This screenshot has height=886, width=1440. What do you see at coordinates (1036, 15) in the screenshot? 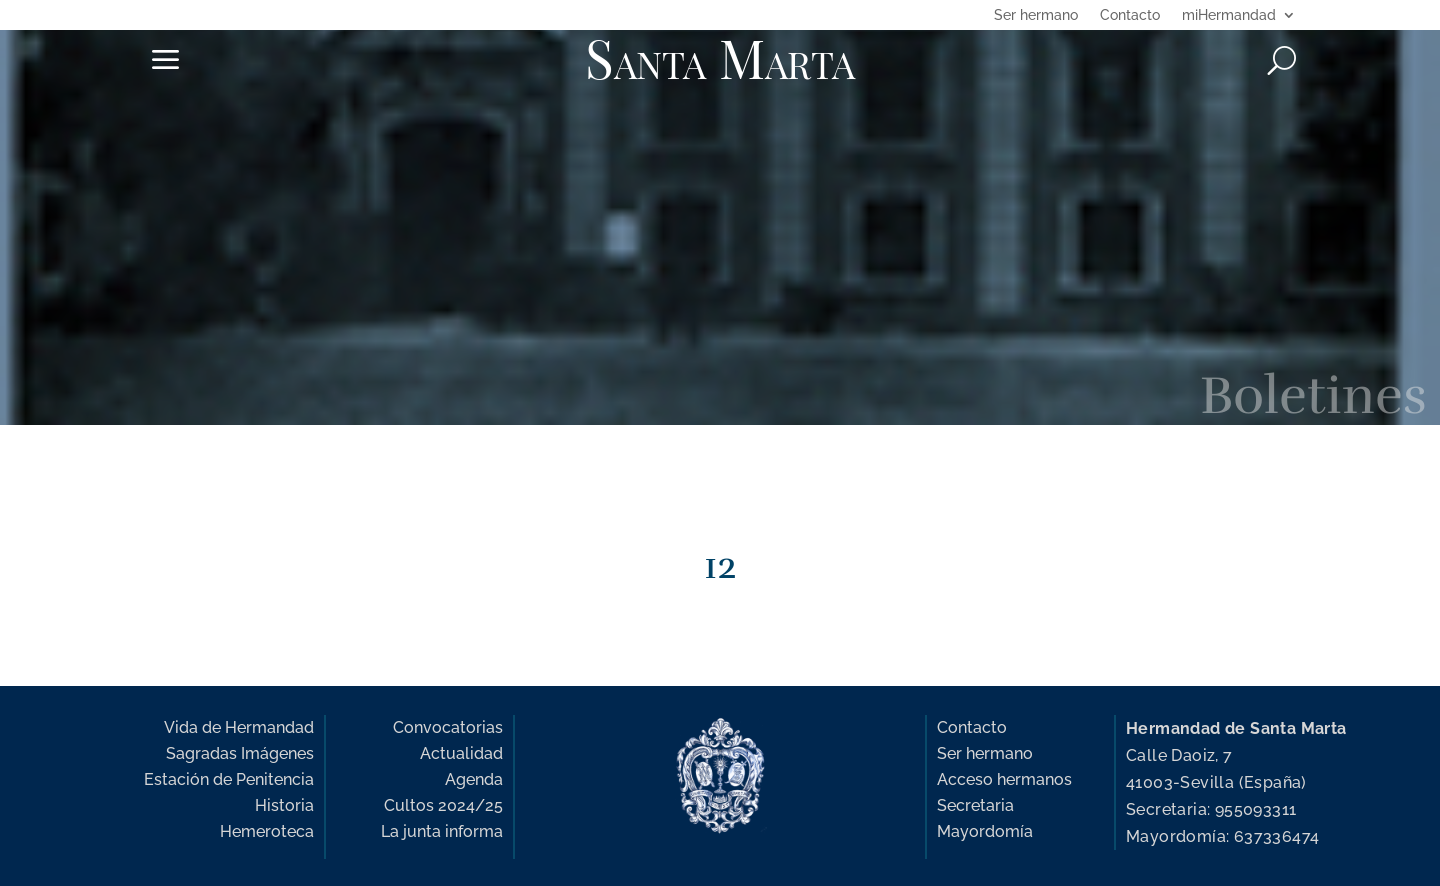
I see `Ser hermano` at bounding box center [1036, 15].